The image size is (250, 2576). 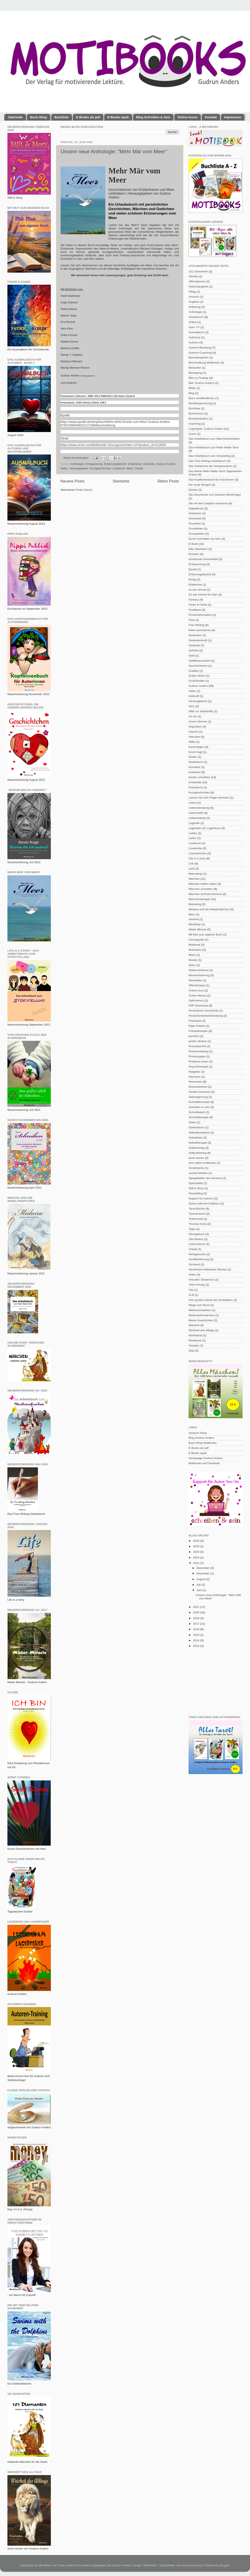 I want to click on Buchbesprechung, so click(x=200, y=403).